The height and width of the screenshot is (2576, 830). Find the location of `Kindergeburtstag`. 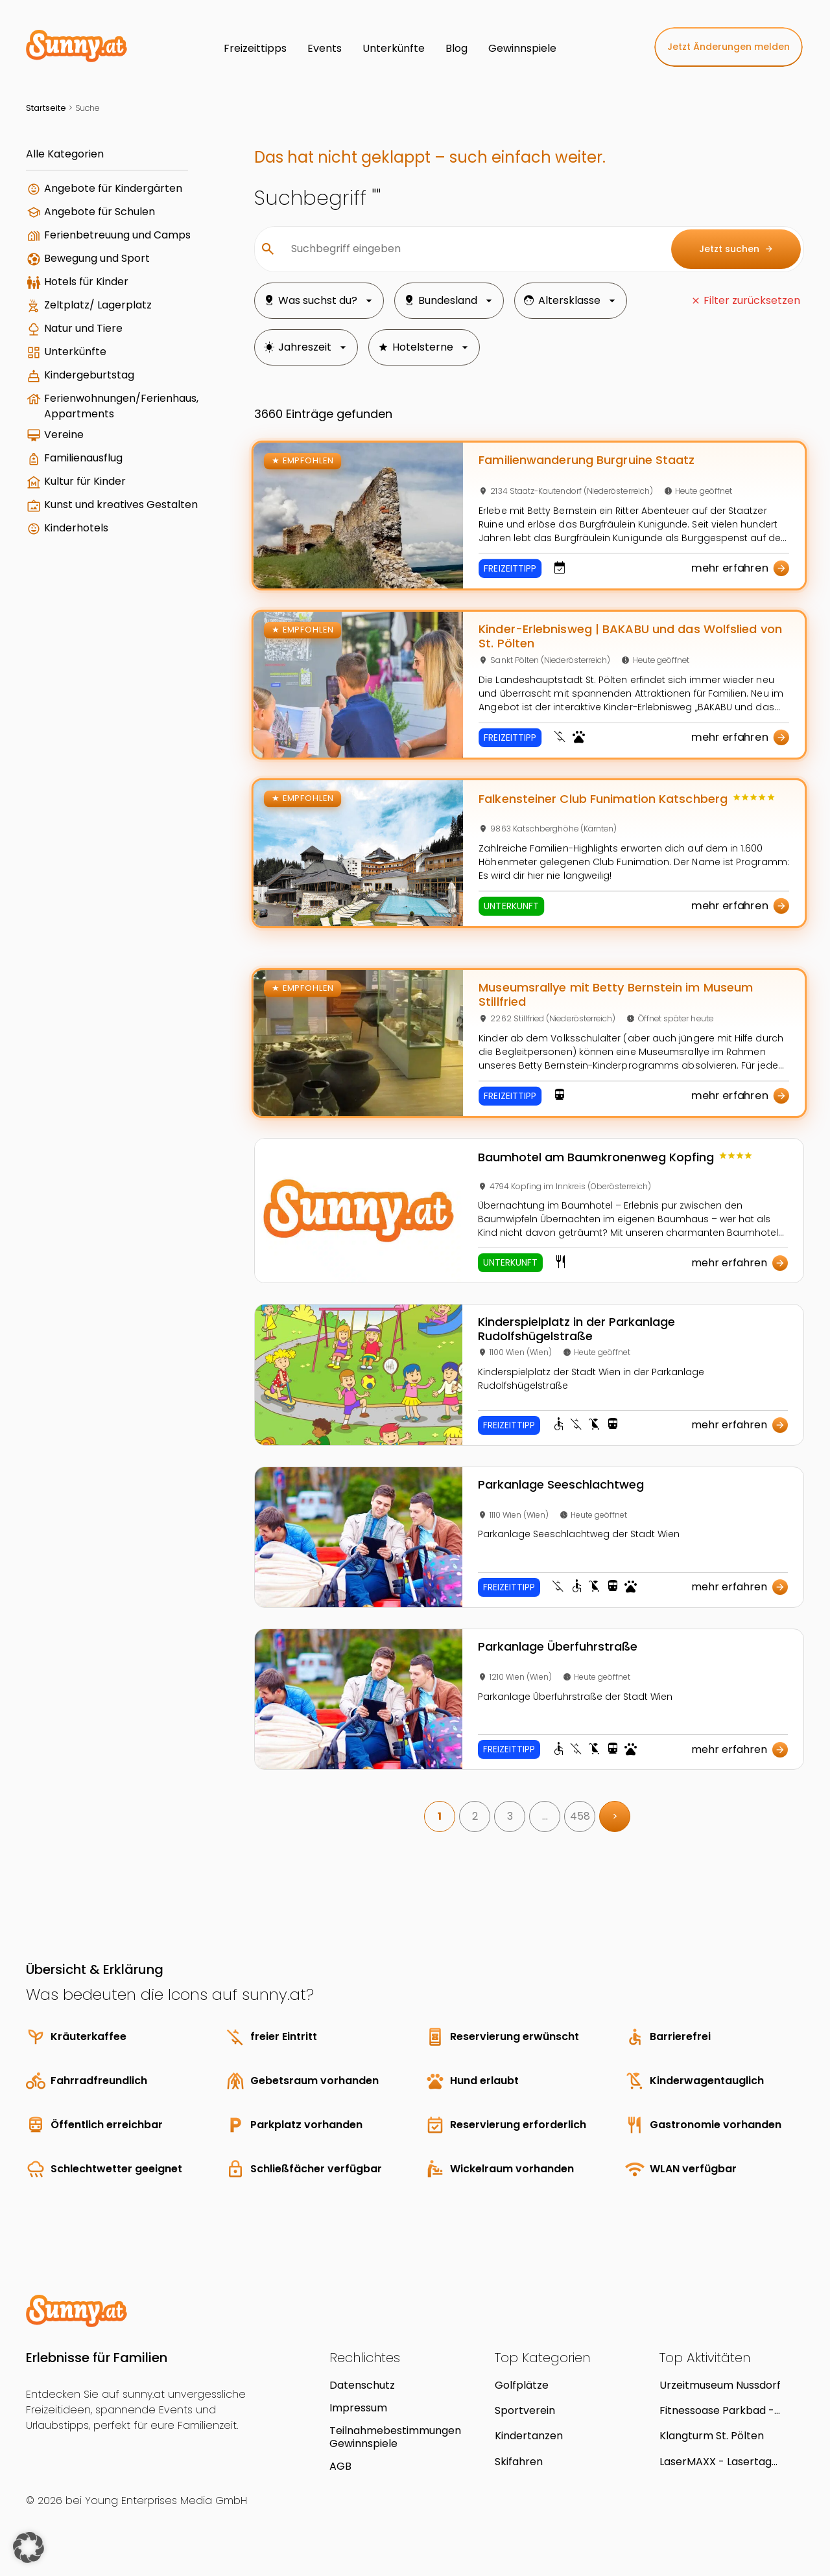

Kindergeburtstag is located at coordinates (89, 374).